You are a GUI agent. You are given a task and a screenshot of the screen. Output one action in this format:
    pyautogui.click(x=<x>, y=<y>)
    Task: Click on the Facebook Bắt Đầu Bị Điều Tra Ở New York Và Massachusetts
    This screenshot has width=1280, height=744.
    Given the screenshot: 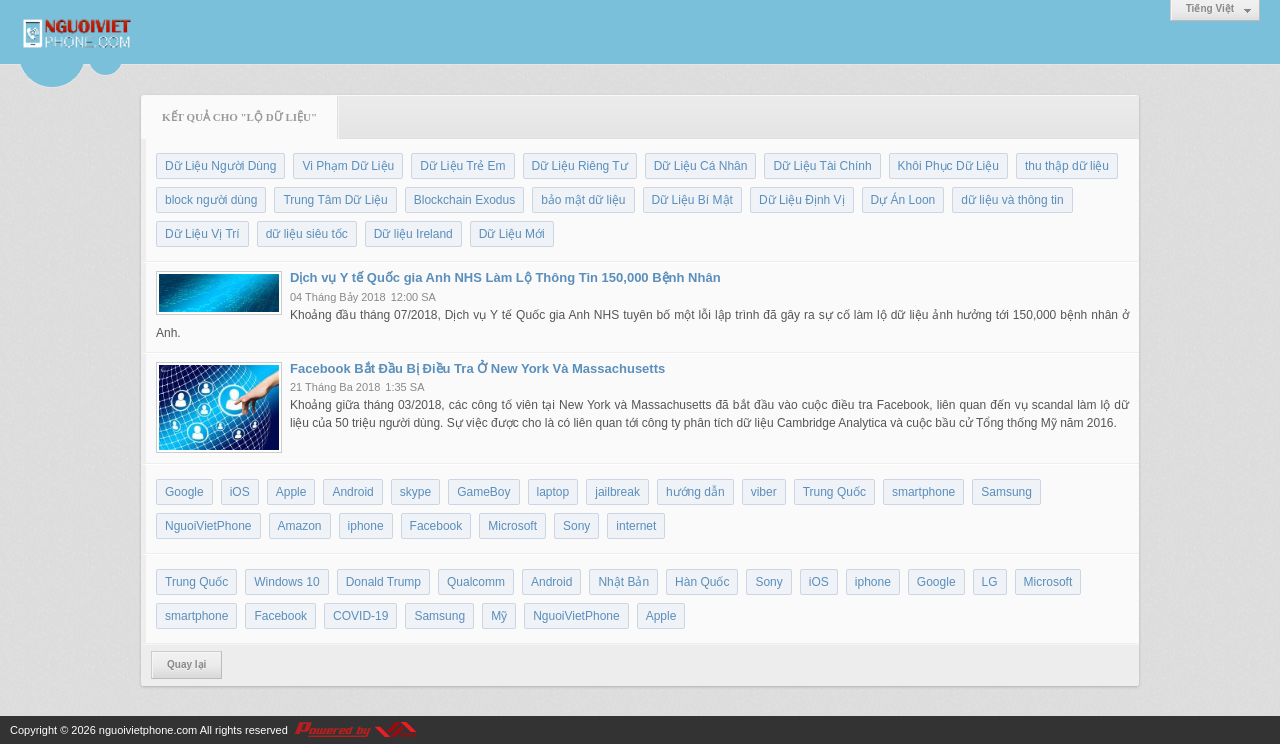 What is the action you would take?
    pyautogui.click(x=477, y=368)
    